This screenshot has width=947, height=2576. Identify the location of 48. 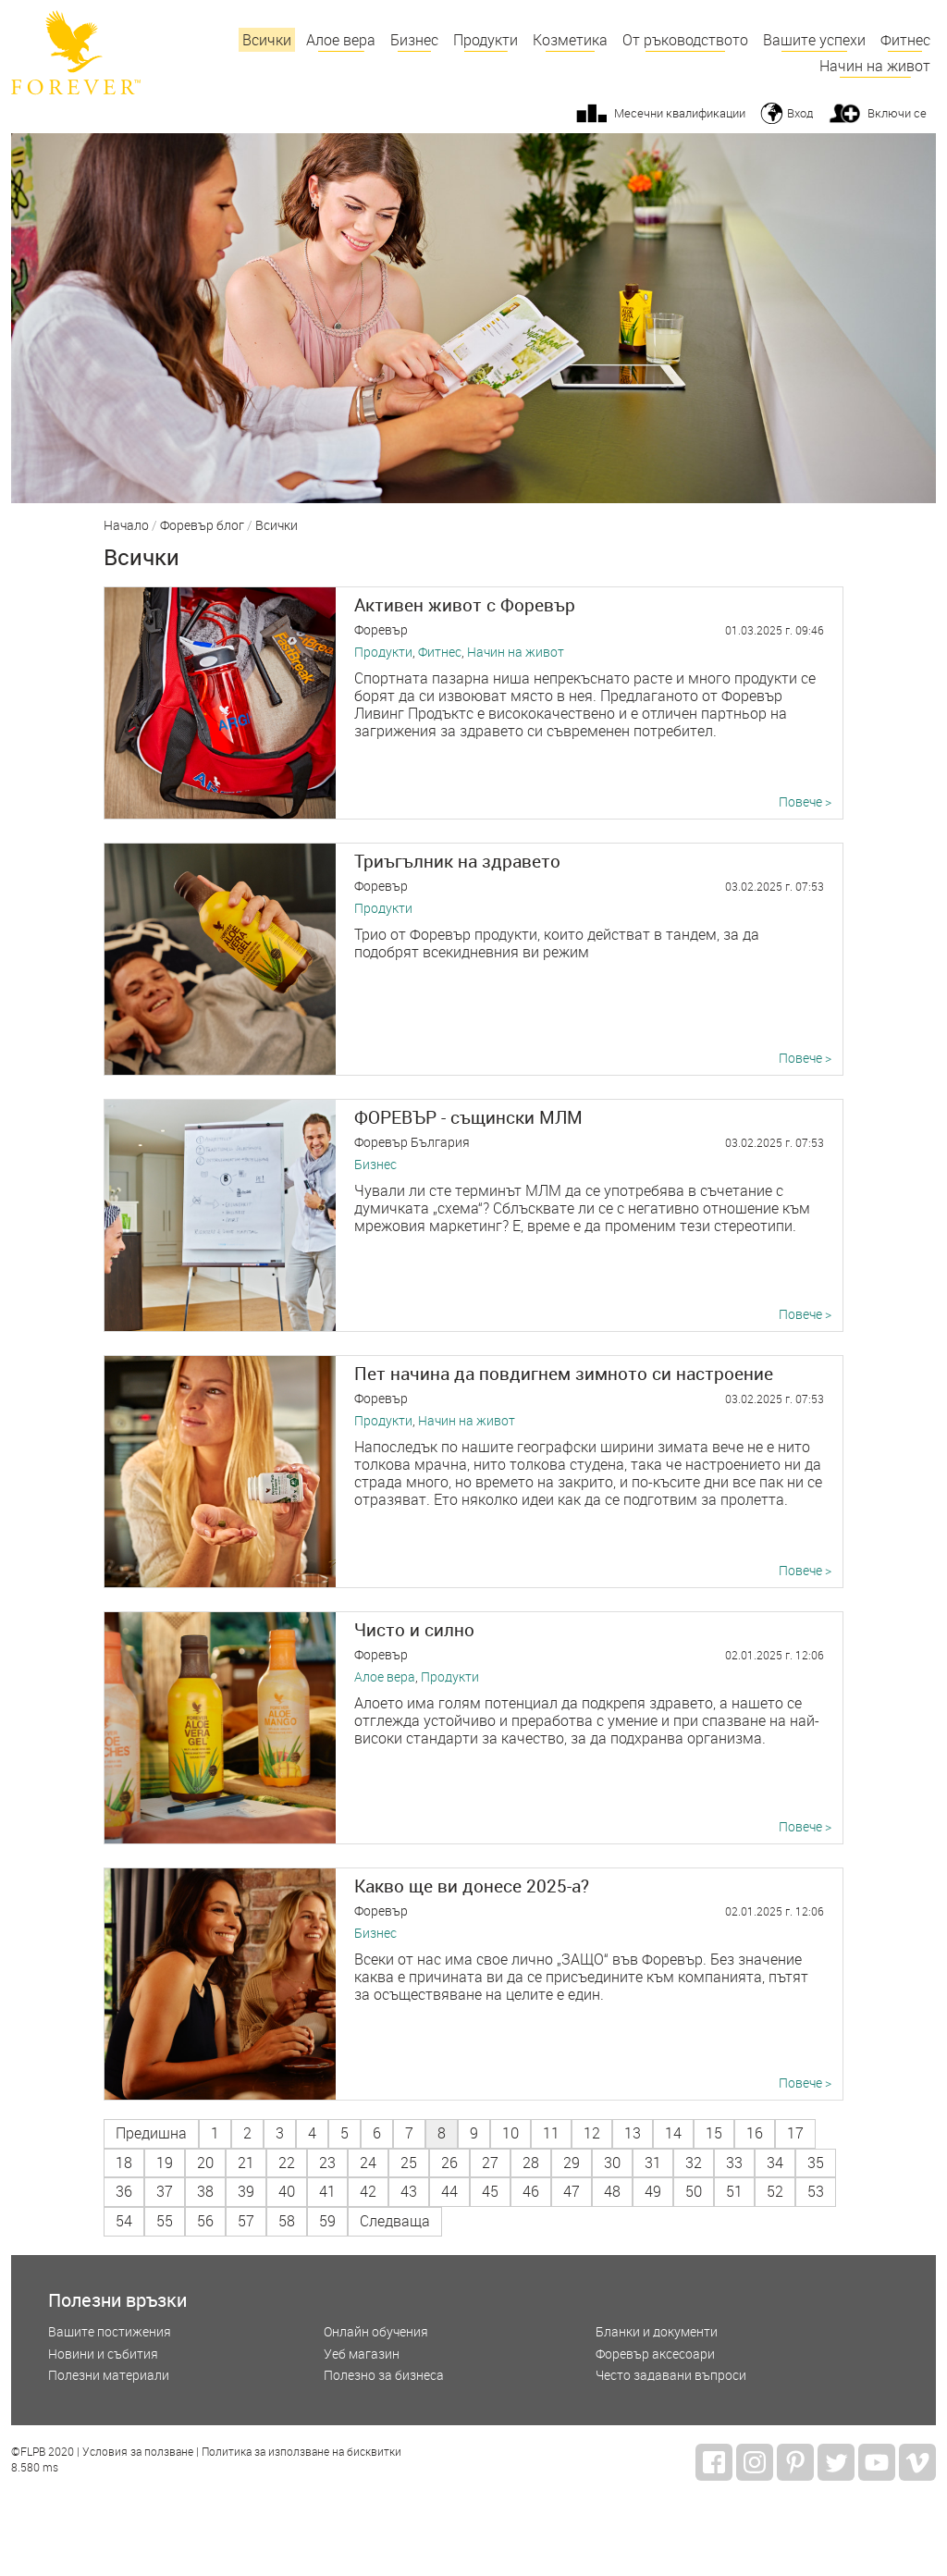
(612, 2191).